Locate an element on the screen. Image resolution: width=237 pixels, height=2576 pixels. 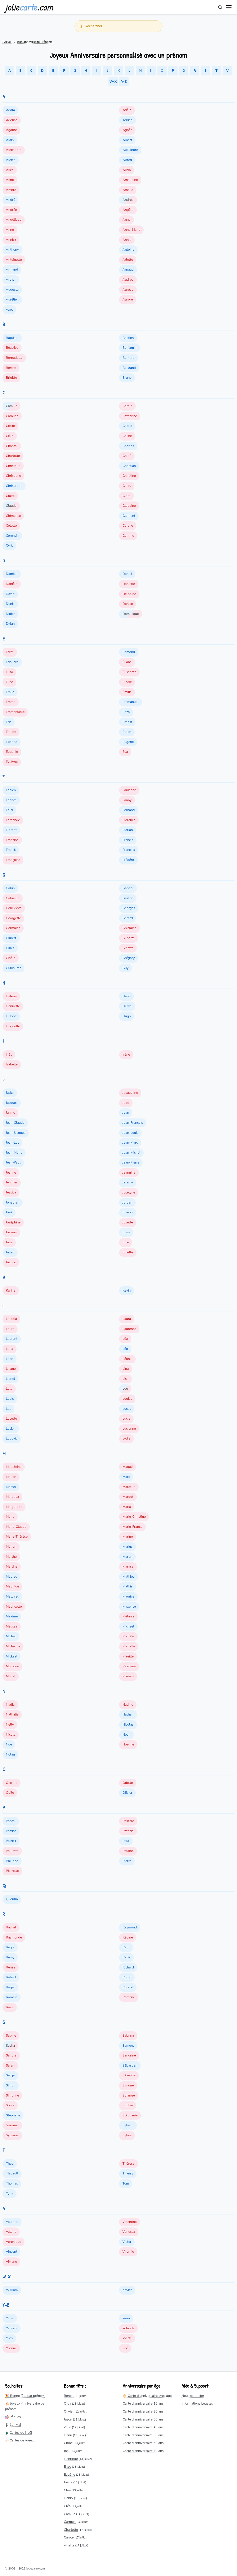
Odile is located at coordinates (10, 1792).